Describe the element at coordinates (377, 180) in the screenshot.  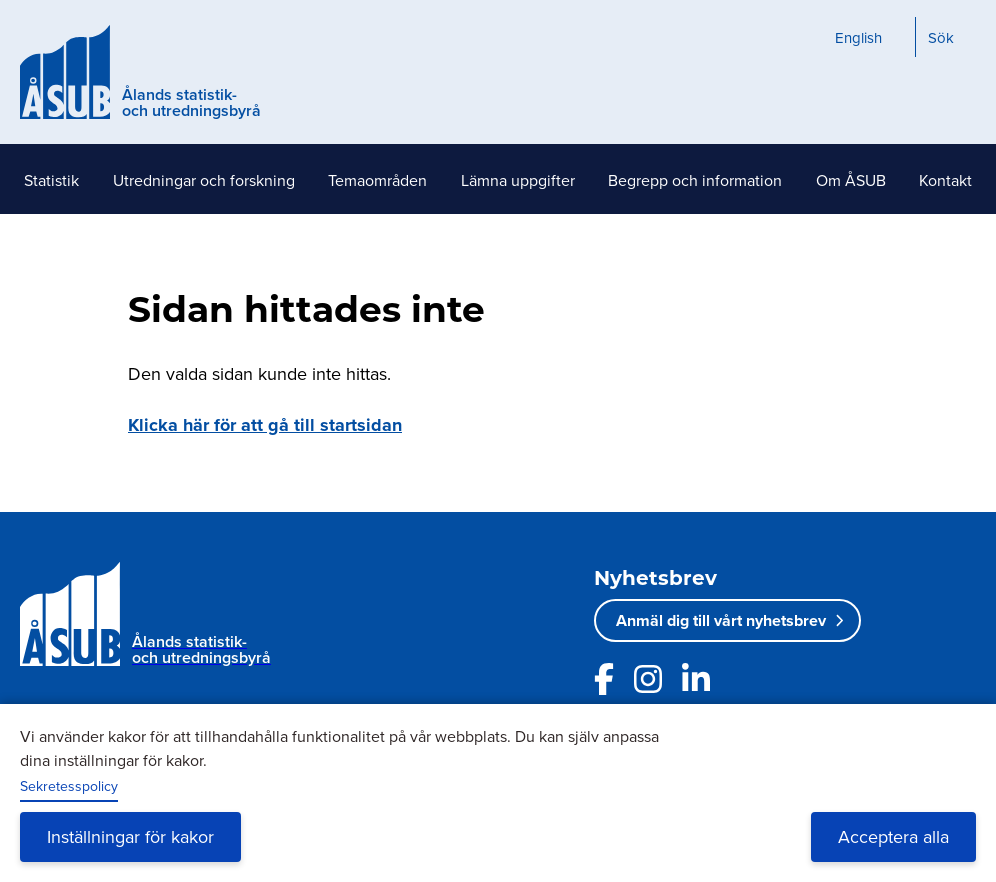
I see `Temaområden` at that location.